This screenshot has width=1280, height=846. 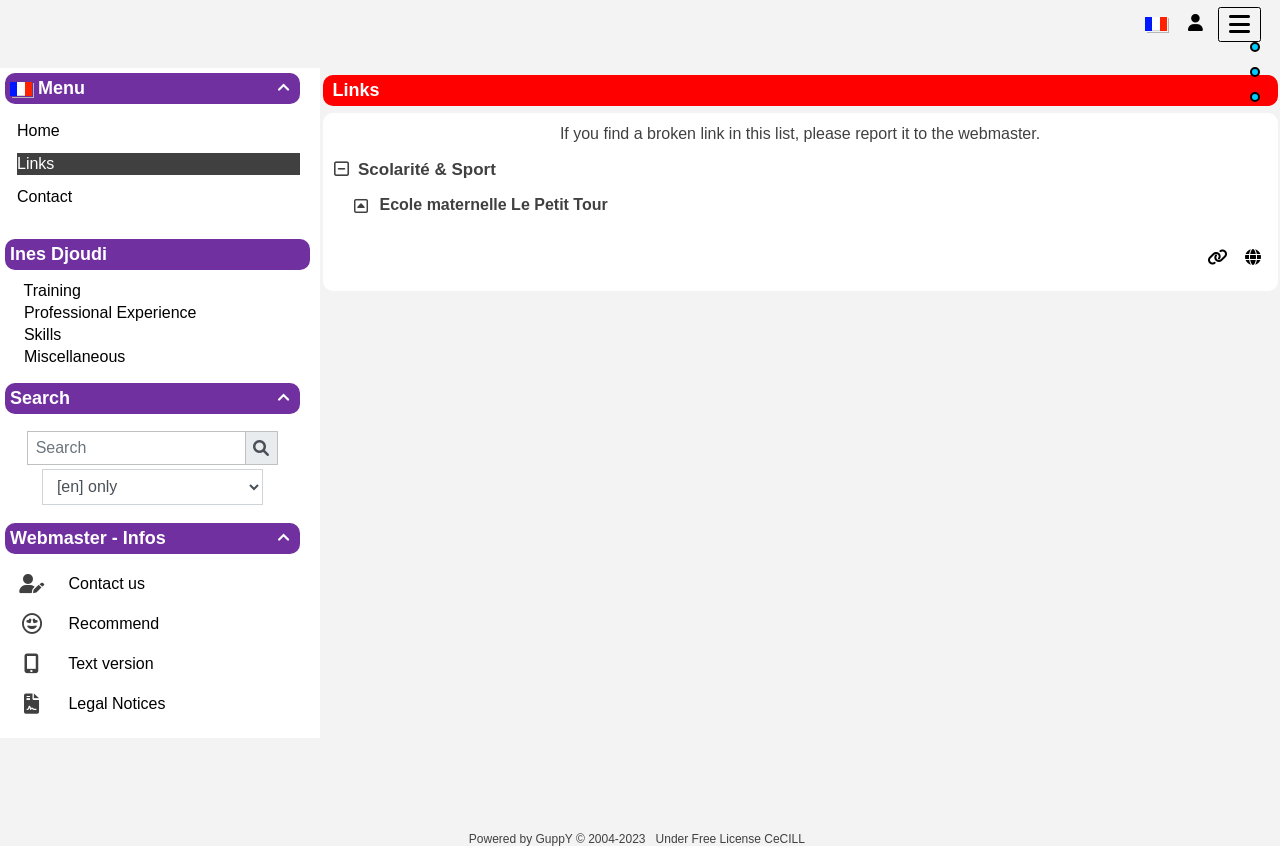 What do you see at coordinates (42, 334) in the screenshot?
I see `Skills` at bounding box center [42, 334].